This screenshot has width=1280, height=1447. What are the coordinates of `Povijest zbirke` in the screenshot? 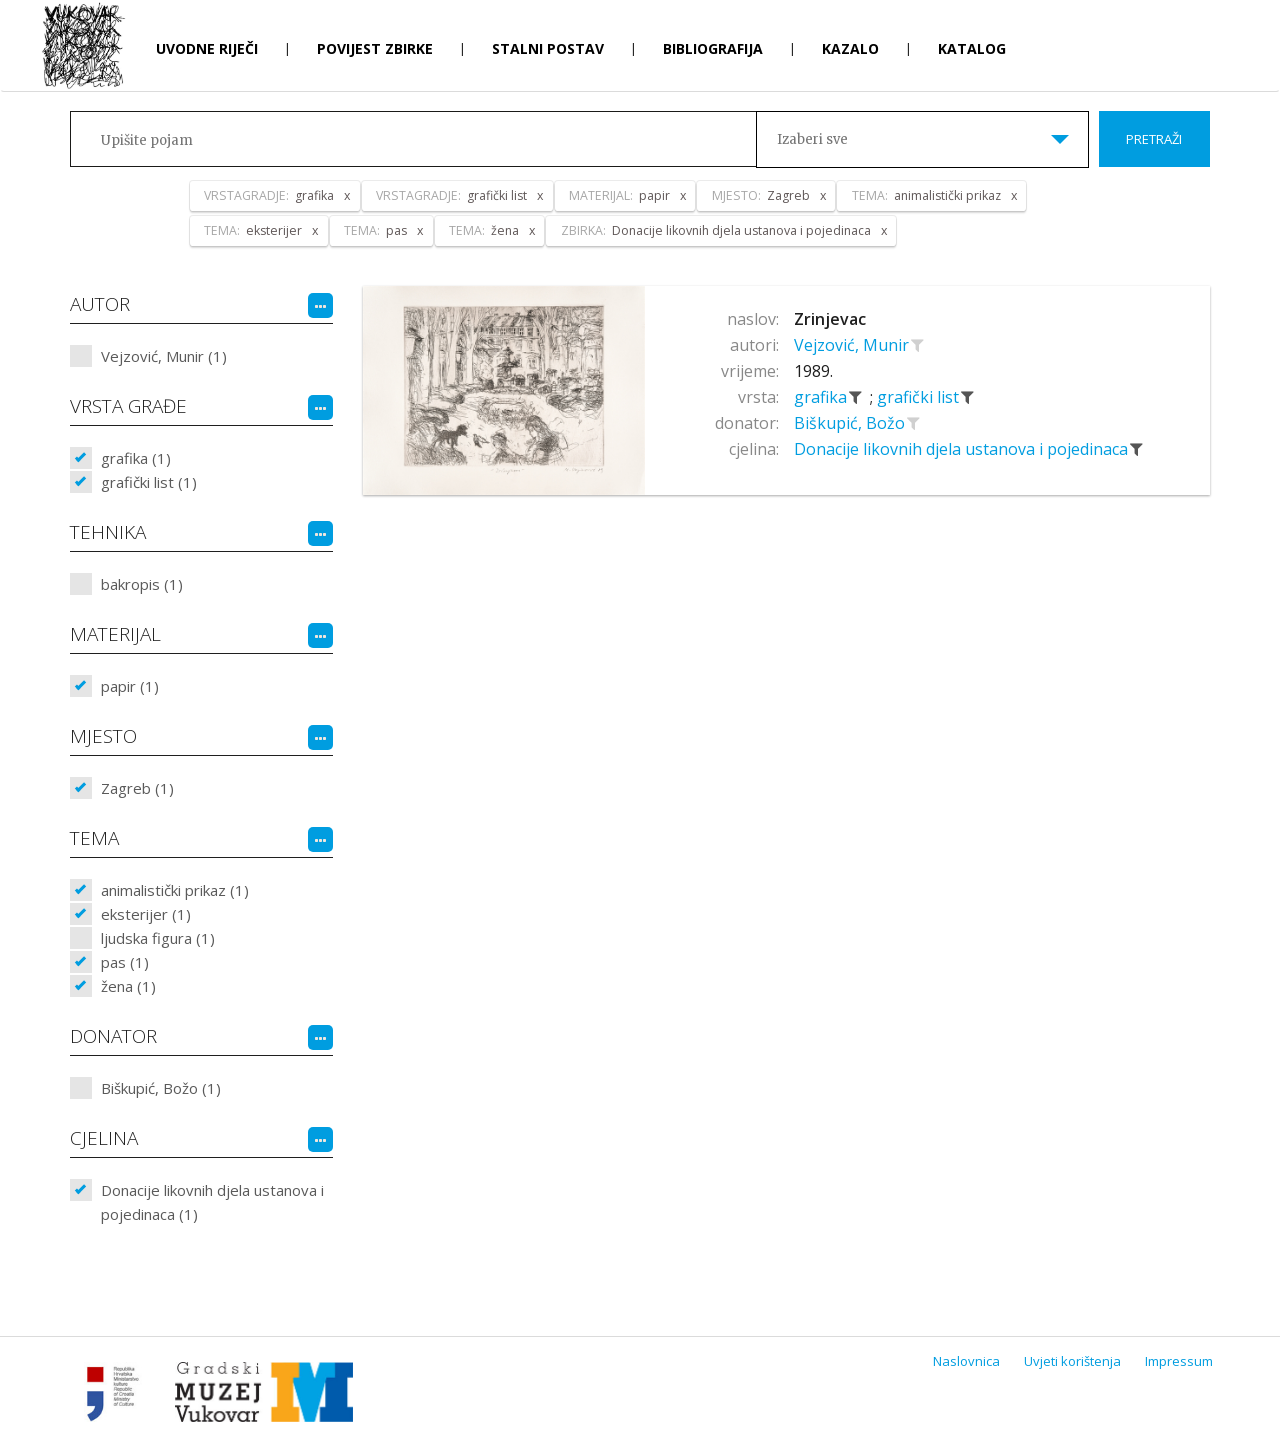 It's located at (375, 48).